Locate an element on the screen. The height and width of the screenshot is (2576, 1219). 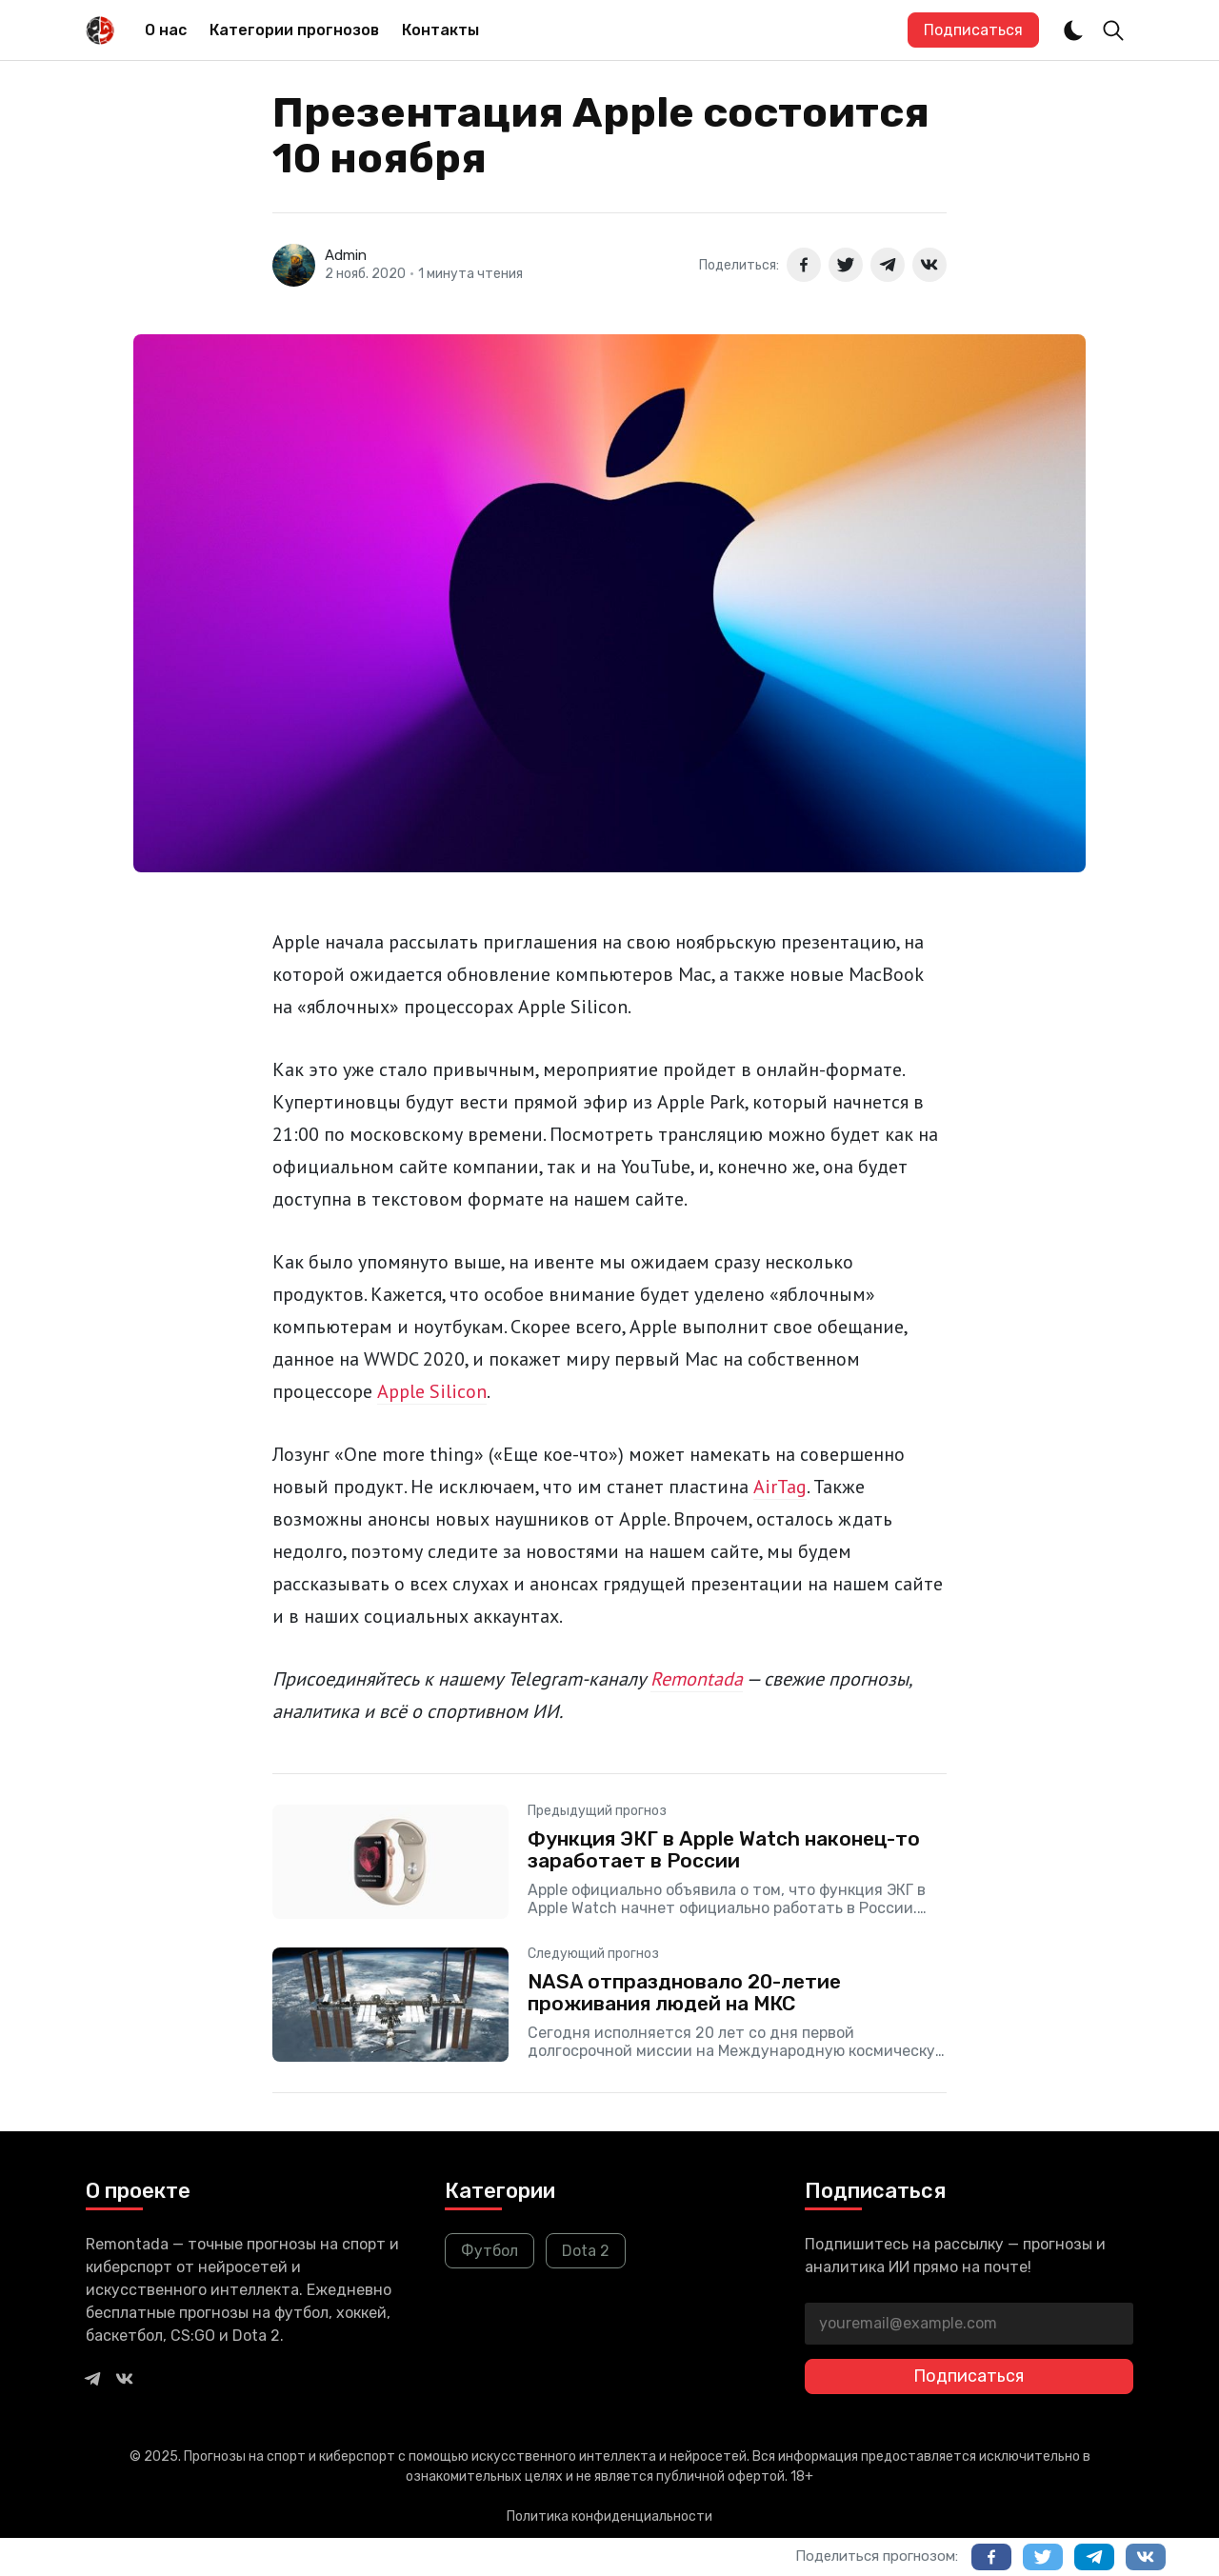
Apple Silicon is located at coordinates (432, 1391).